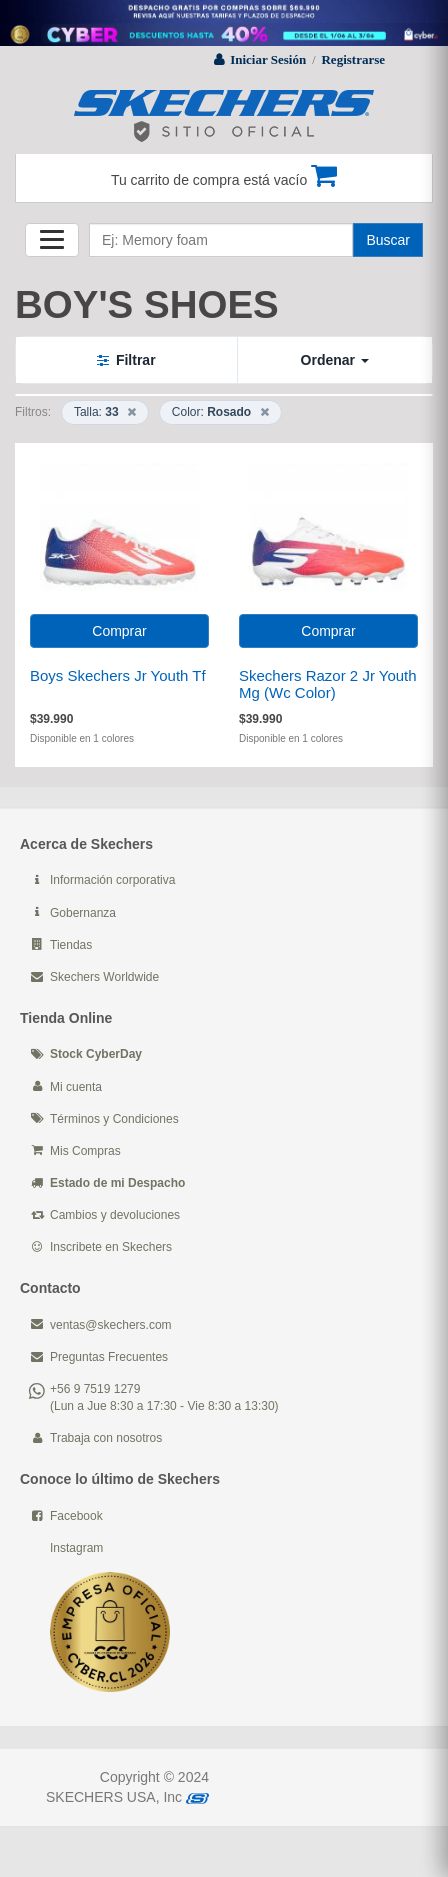 The width and height of the screenshot is (448, 1877). I want to click on Términos y Condiciones, so click(114, 1119).